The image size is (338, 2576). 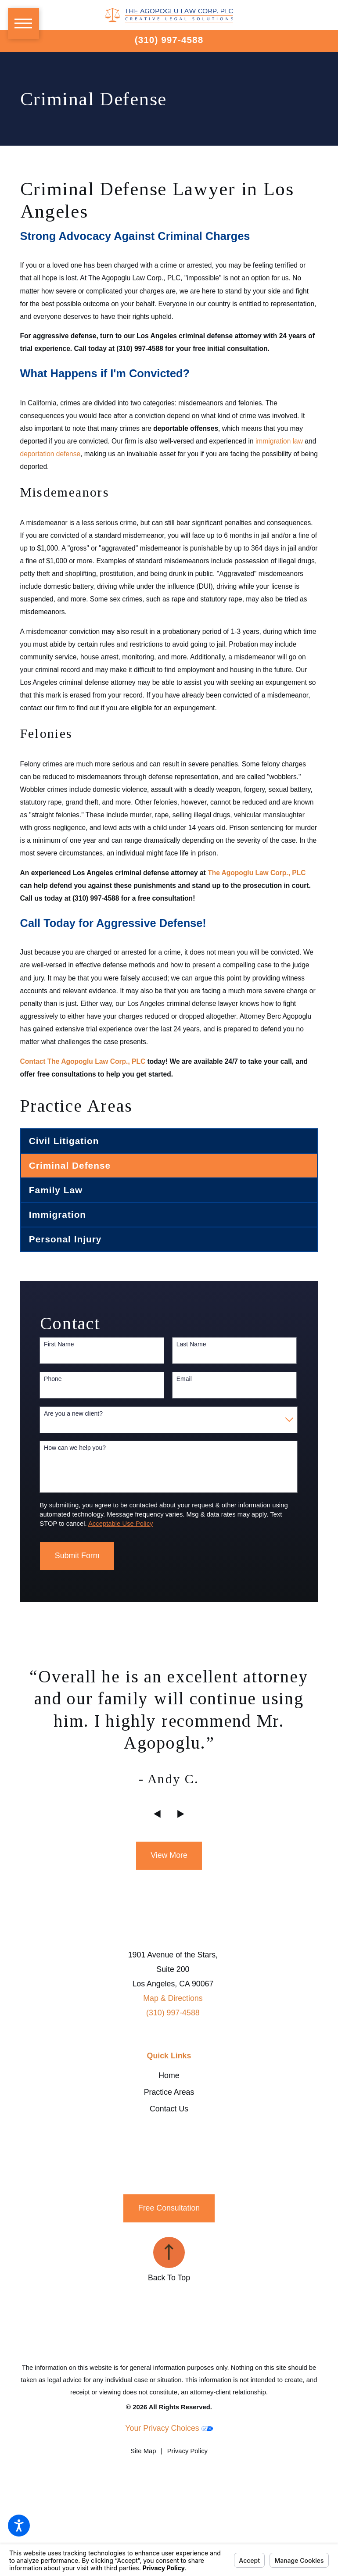 I want to click on immigration law, so click(x=279, y=441).